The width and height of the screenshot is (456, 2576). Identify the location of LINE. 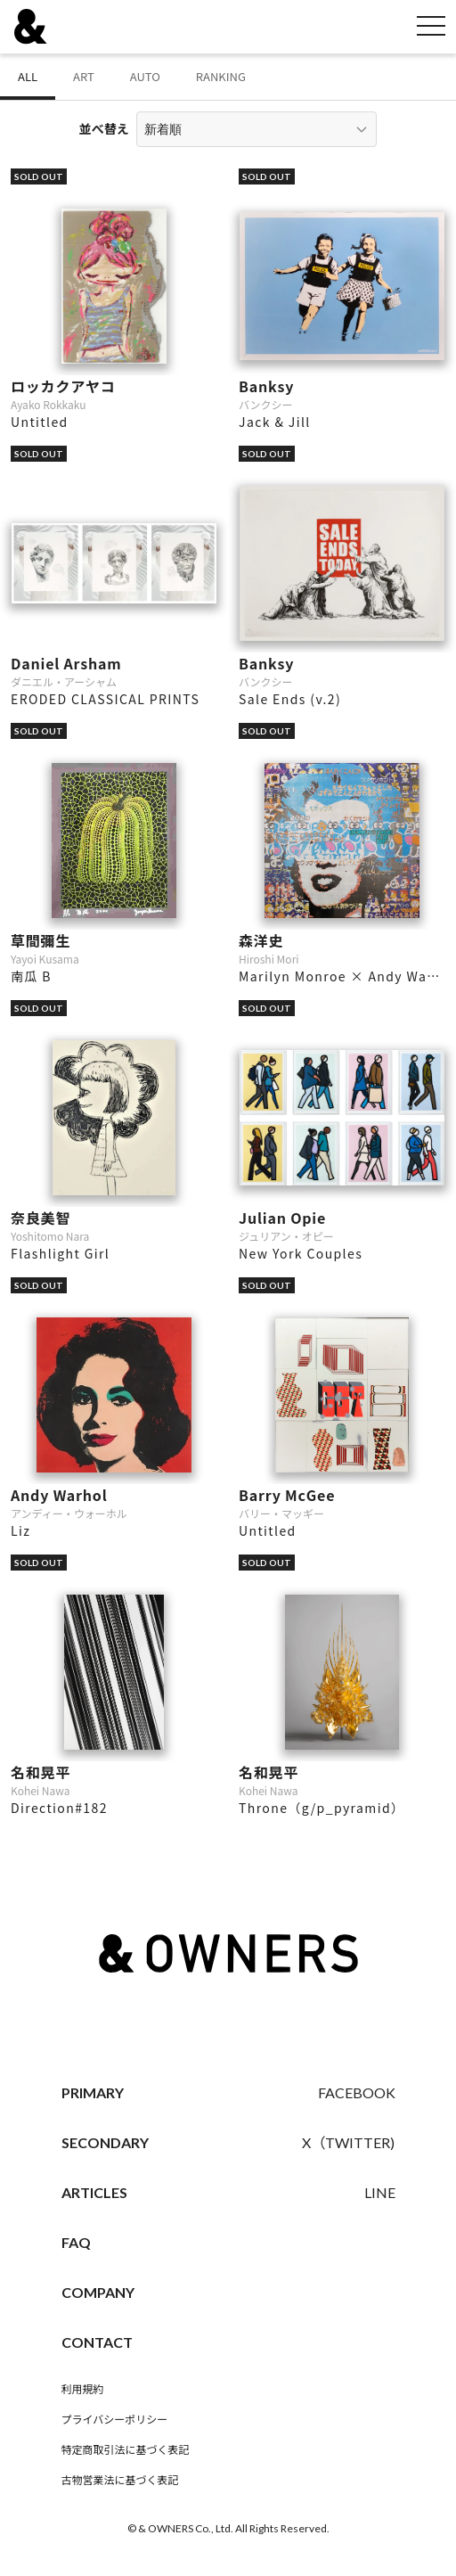
(379, 2192).